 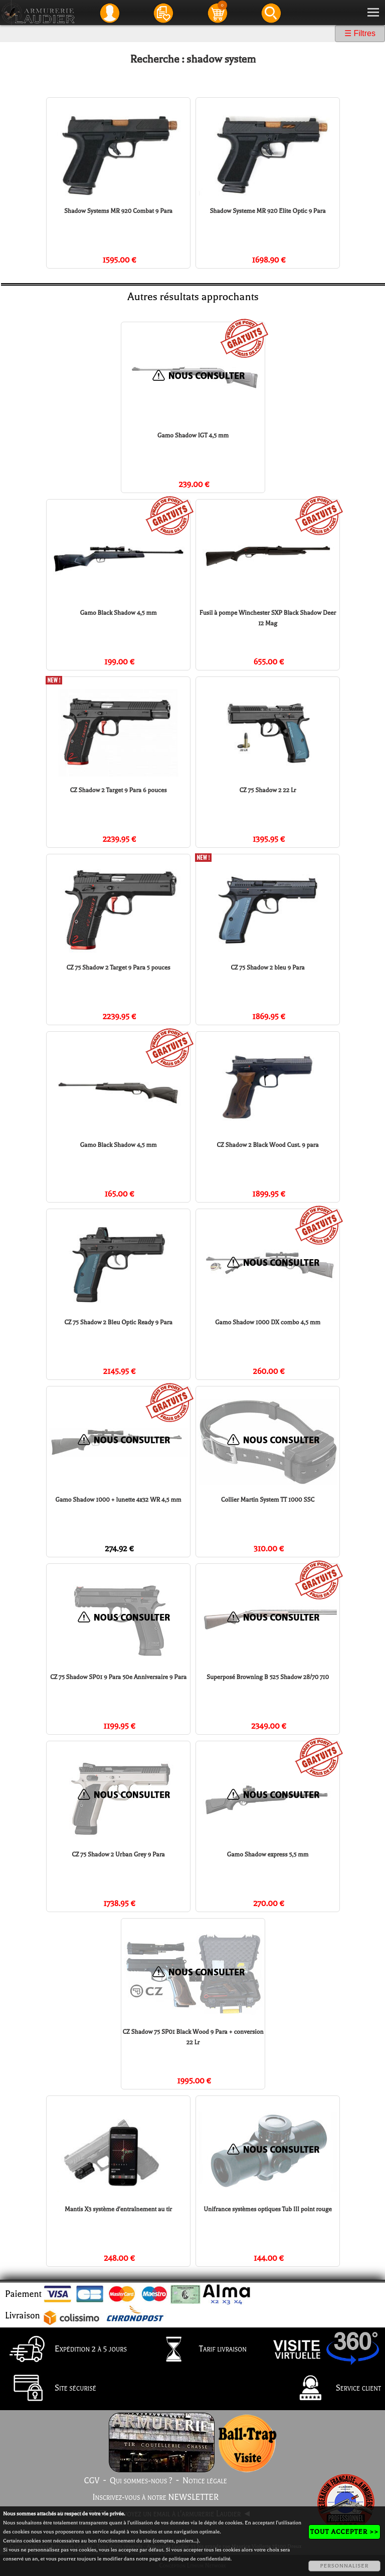 I want to click on Expédition 2 à 5 jours, so click(x=65, y=2350).